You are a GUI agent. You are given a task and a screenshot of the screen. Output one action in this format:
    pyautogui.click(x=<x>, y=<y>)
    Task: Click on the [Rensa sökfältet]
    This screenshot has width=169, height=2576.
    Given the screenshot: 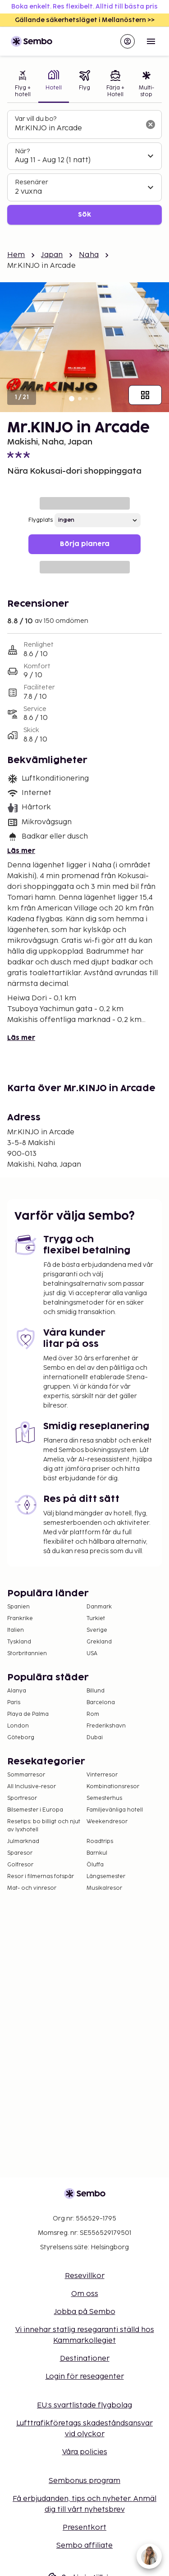 What is the action you would take?
    pyautogui.click(x=150, y=124)
    